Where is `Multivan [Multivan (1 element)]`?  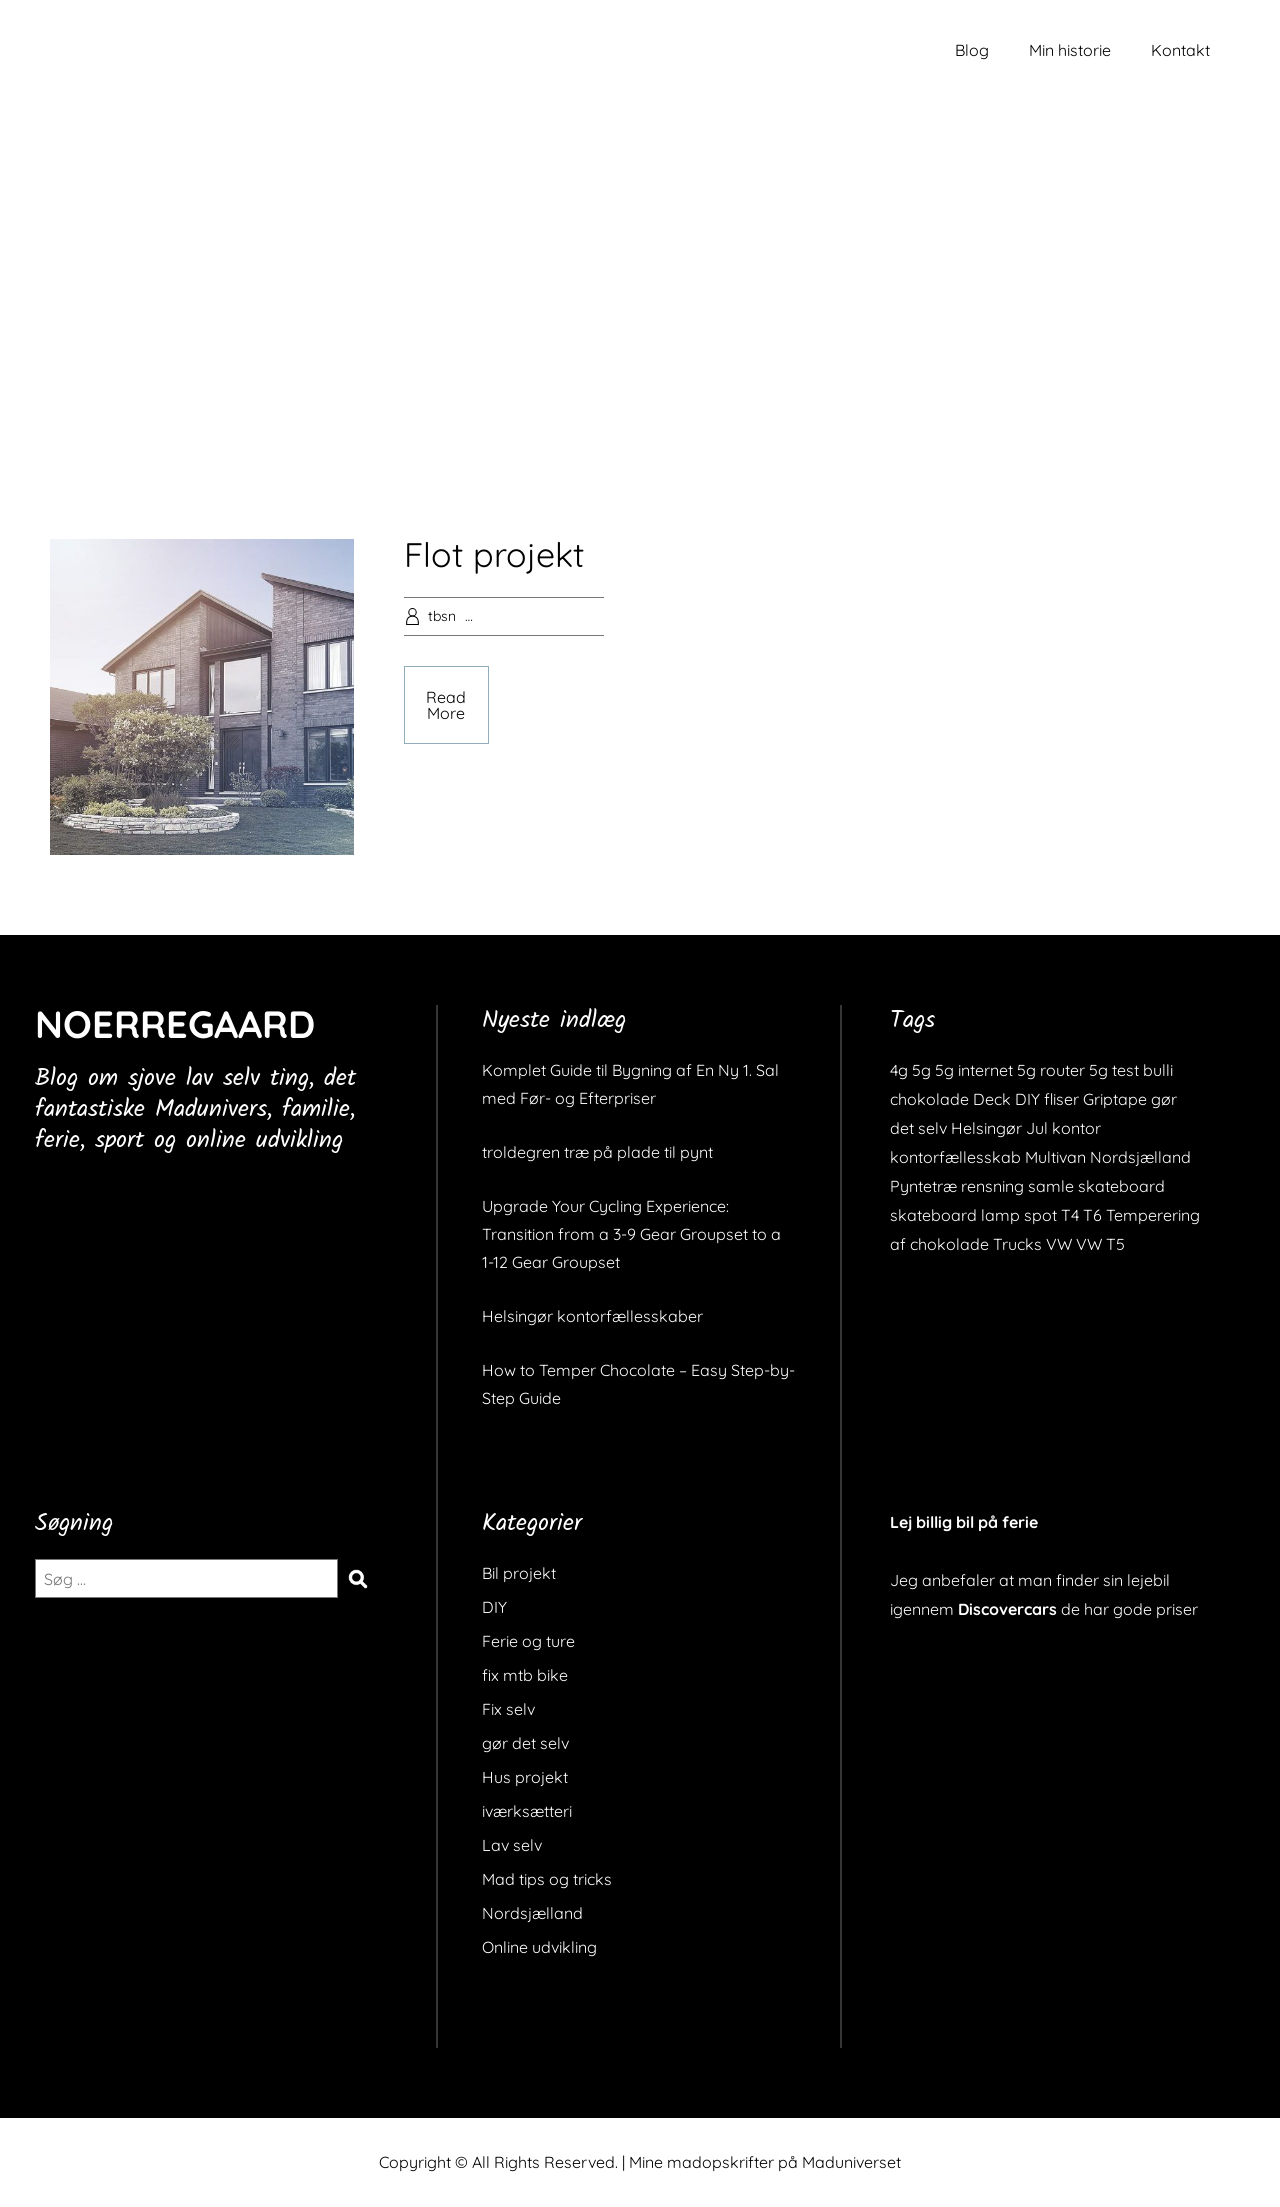
Multivan [Multivan (1 element)] is located at coordinates (1055, 1157).